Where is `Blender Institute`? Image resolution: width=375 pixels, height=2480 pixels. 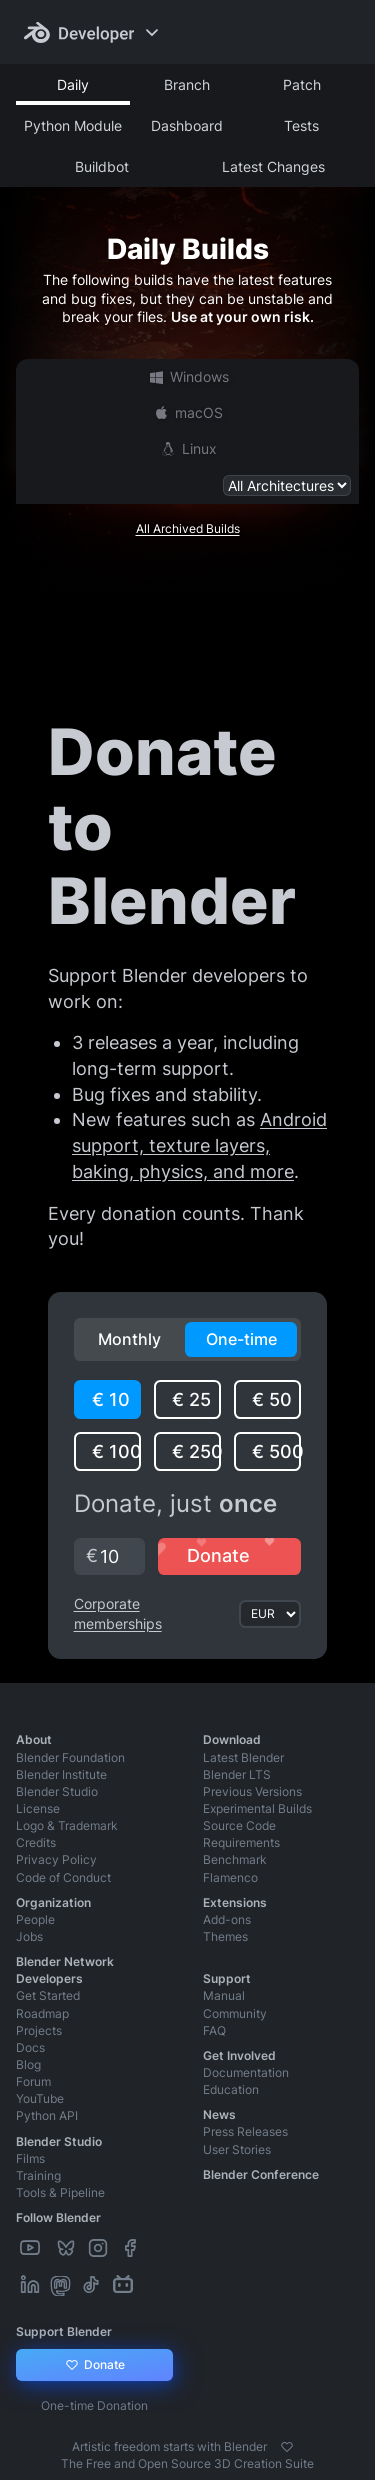
Blender Institute is located at coordinates (61, 1774).